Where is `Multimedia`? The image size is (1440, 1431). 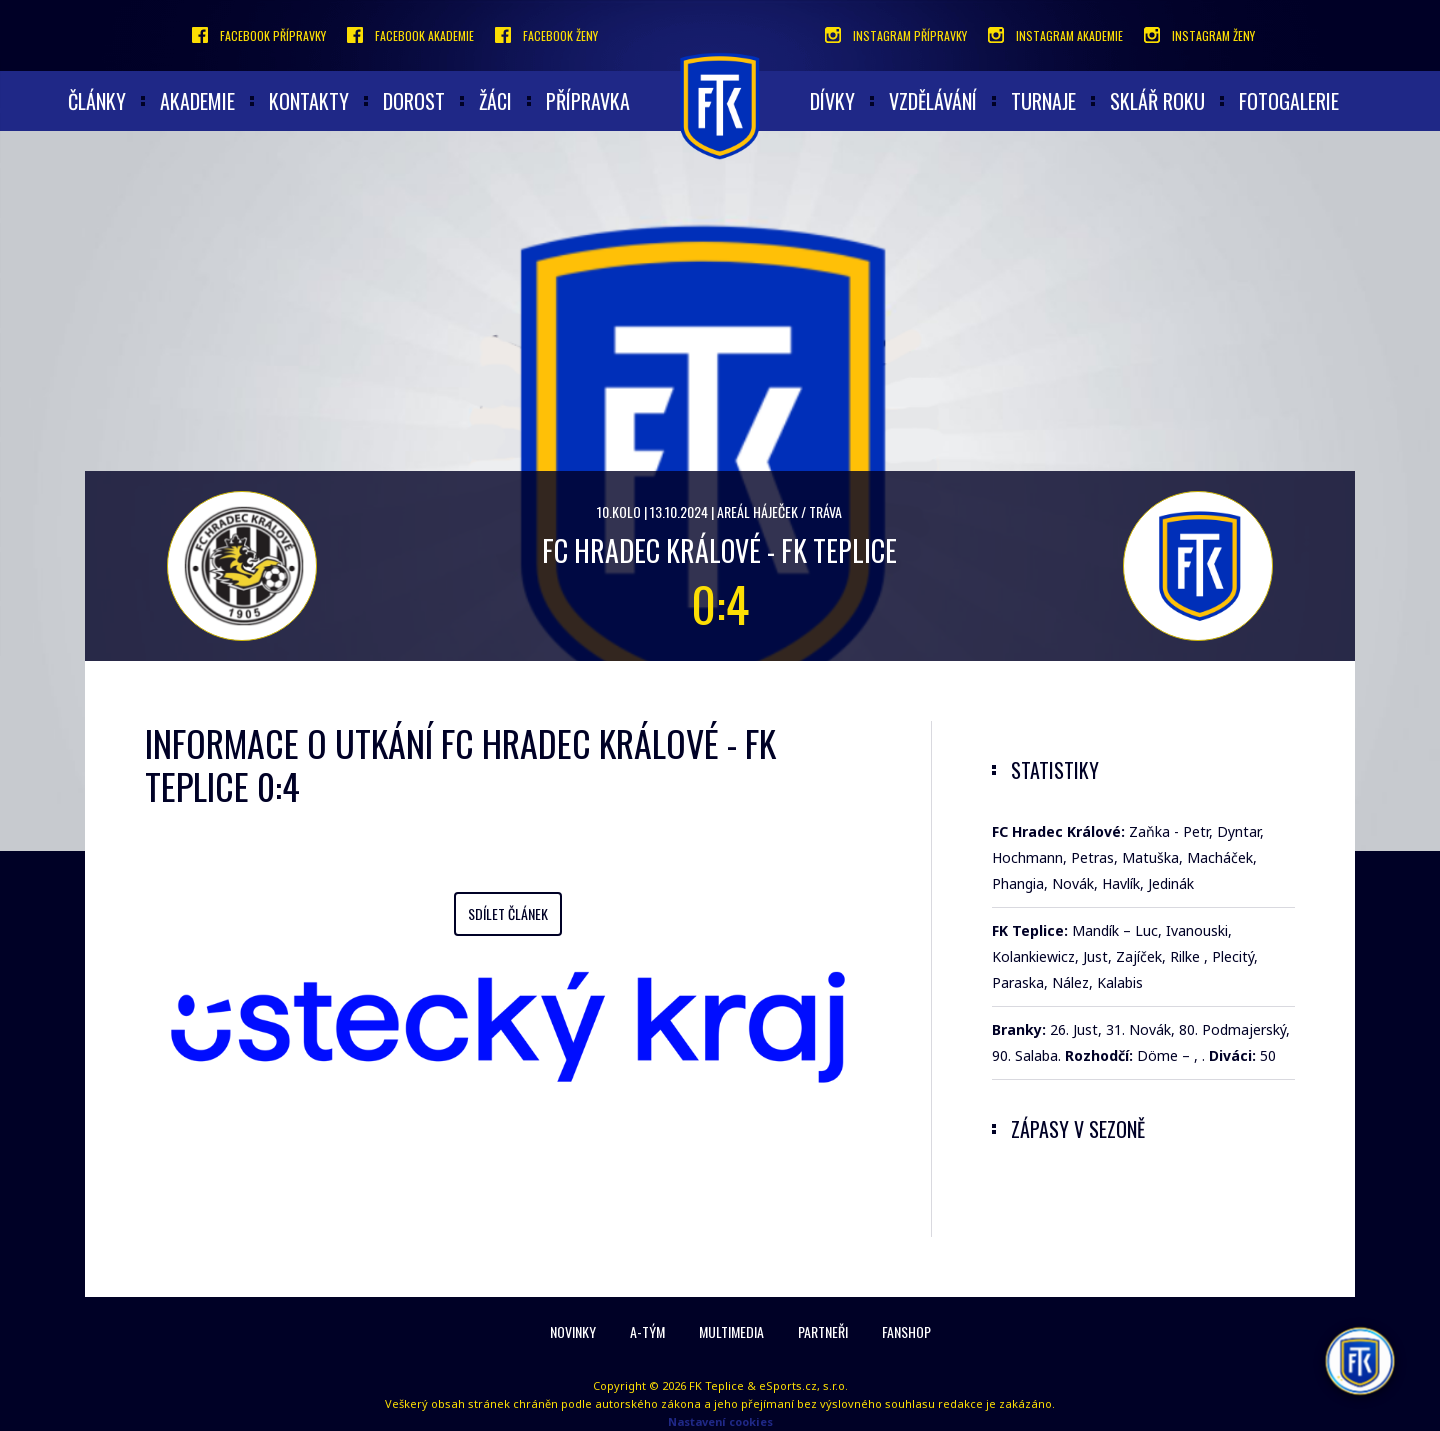 Multimedia is located at coordinates (731, 1331).